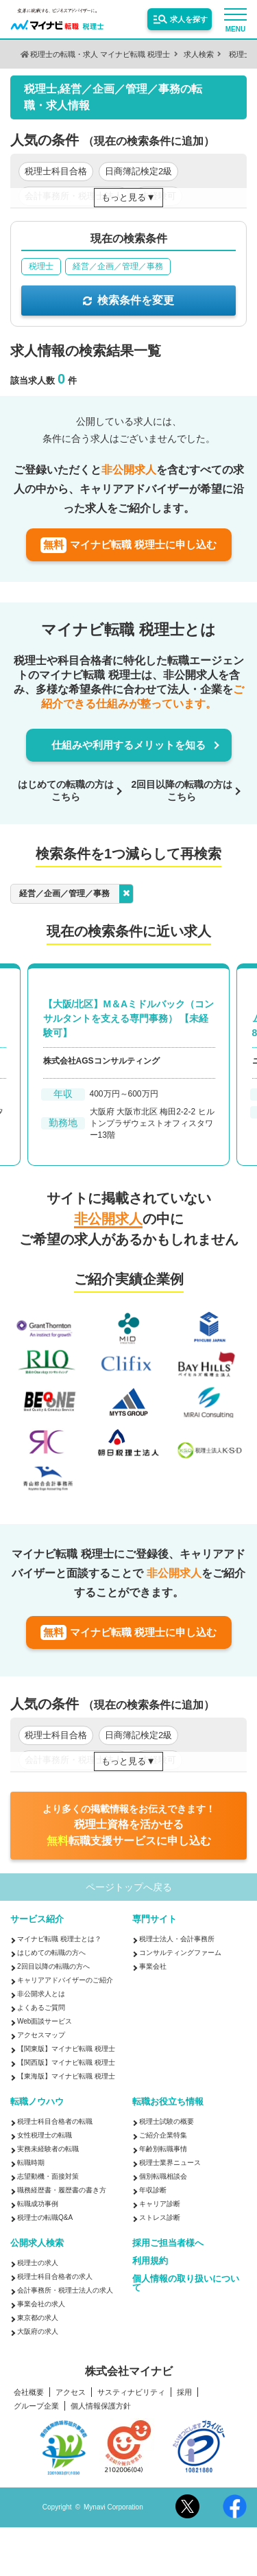 The width and height of the screenshot is (257, 2576). What do you see at coordinates (71, 2392) in the screenshot?
I see `アクセス` at bounding box center [71, 2392].